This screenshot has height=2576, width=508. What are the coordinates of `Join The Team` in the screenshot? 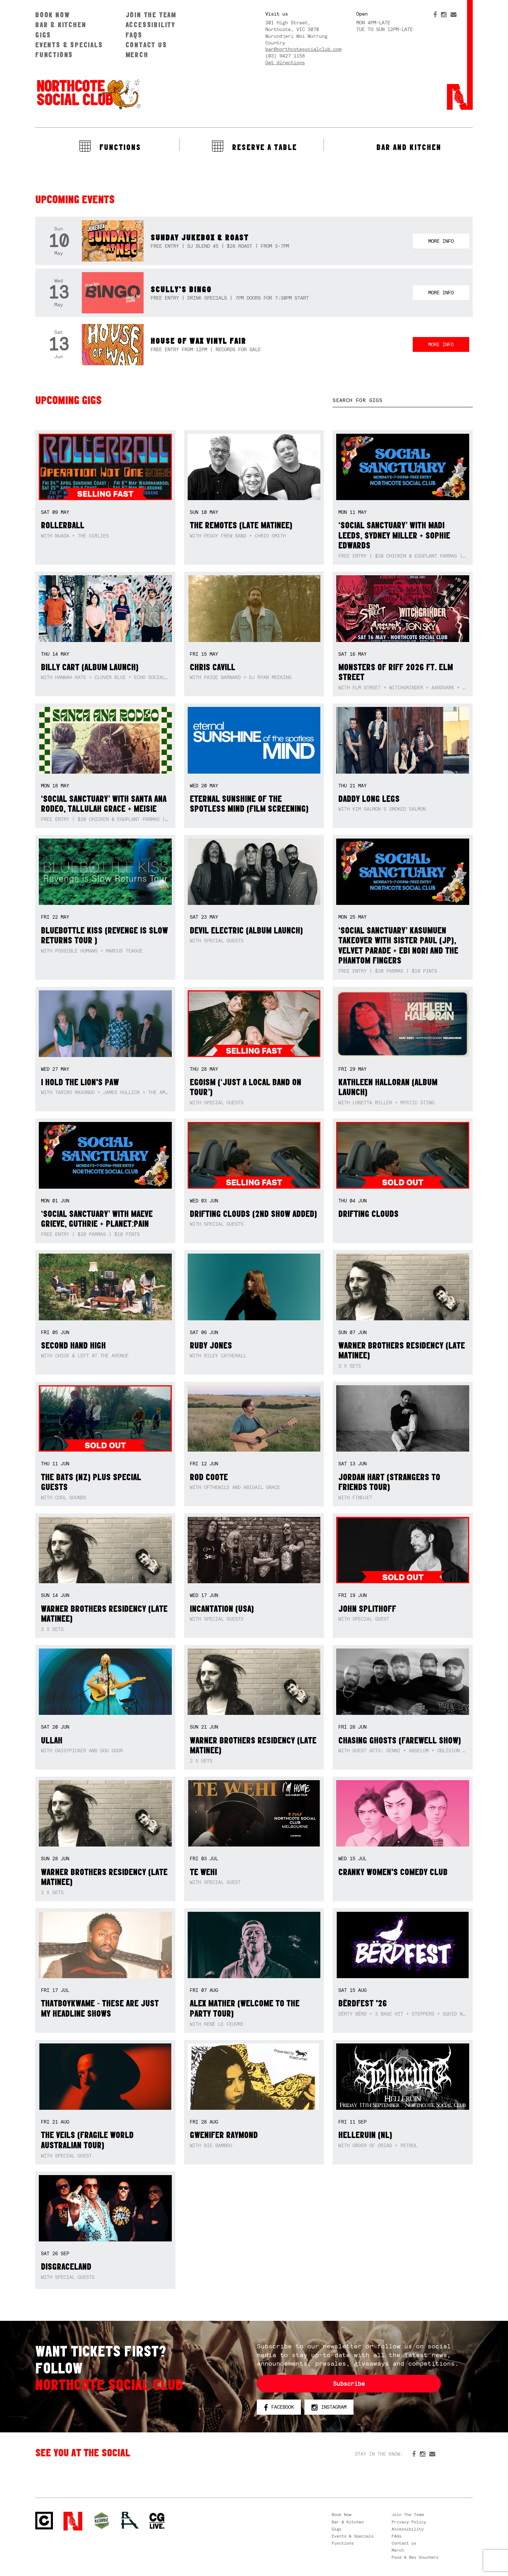 It's located at (151, 15).